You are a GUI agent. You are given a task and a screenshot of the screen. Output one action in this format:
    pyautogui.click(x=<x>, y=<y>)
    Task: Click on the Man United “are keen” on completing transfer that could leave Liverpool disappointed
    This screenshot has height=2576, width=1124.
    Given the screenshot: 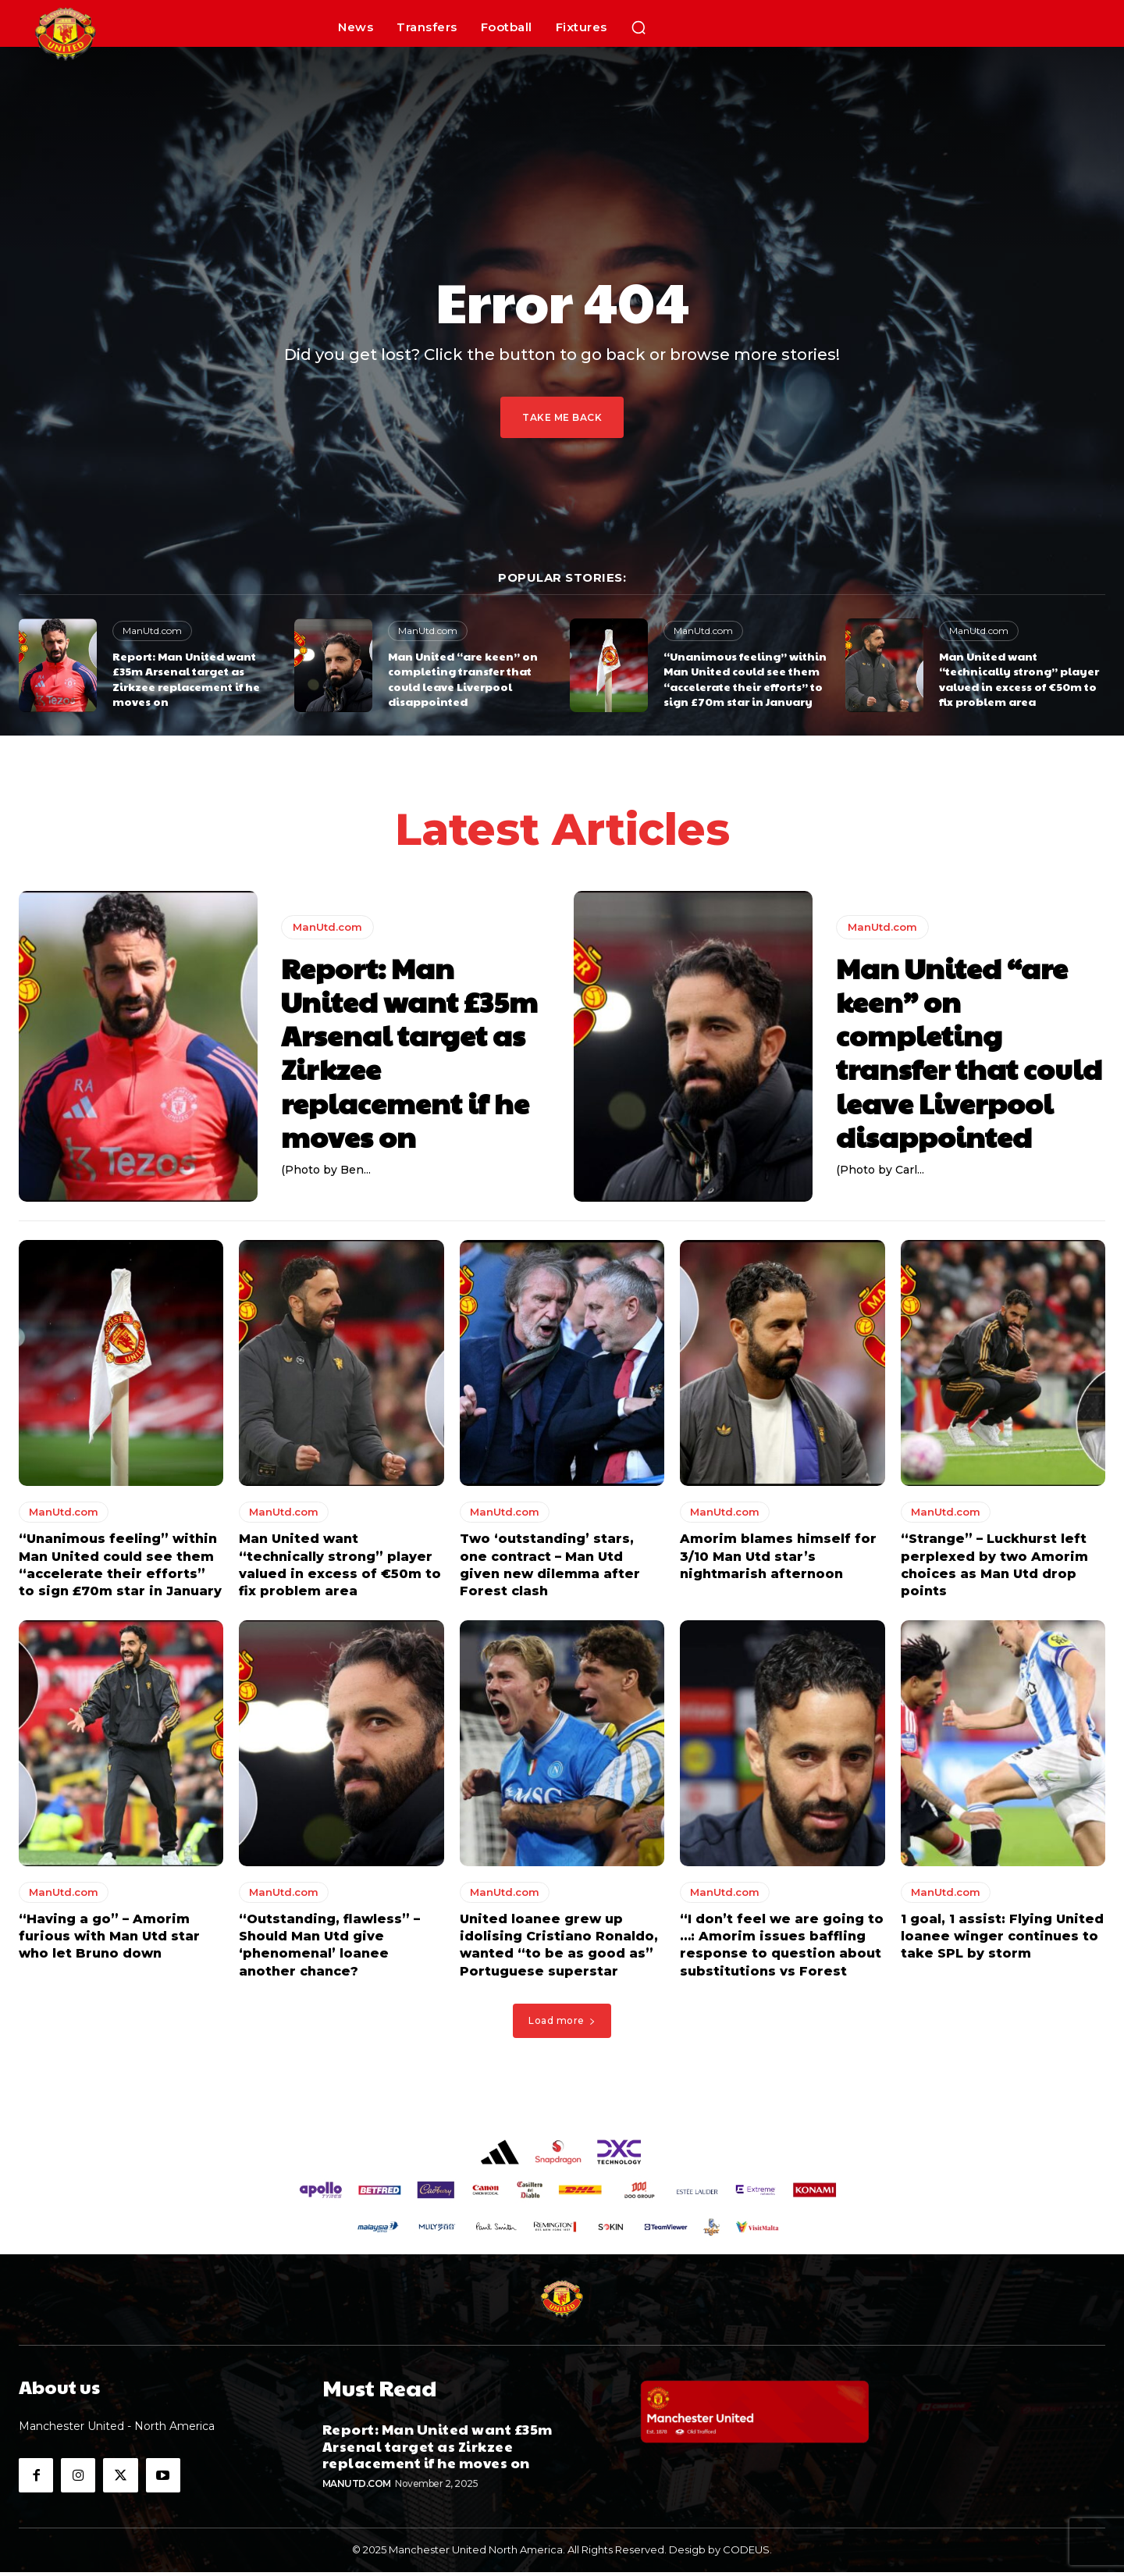 What is the action you would take?
    pyautogui.click(x=463, y=679)
    